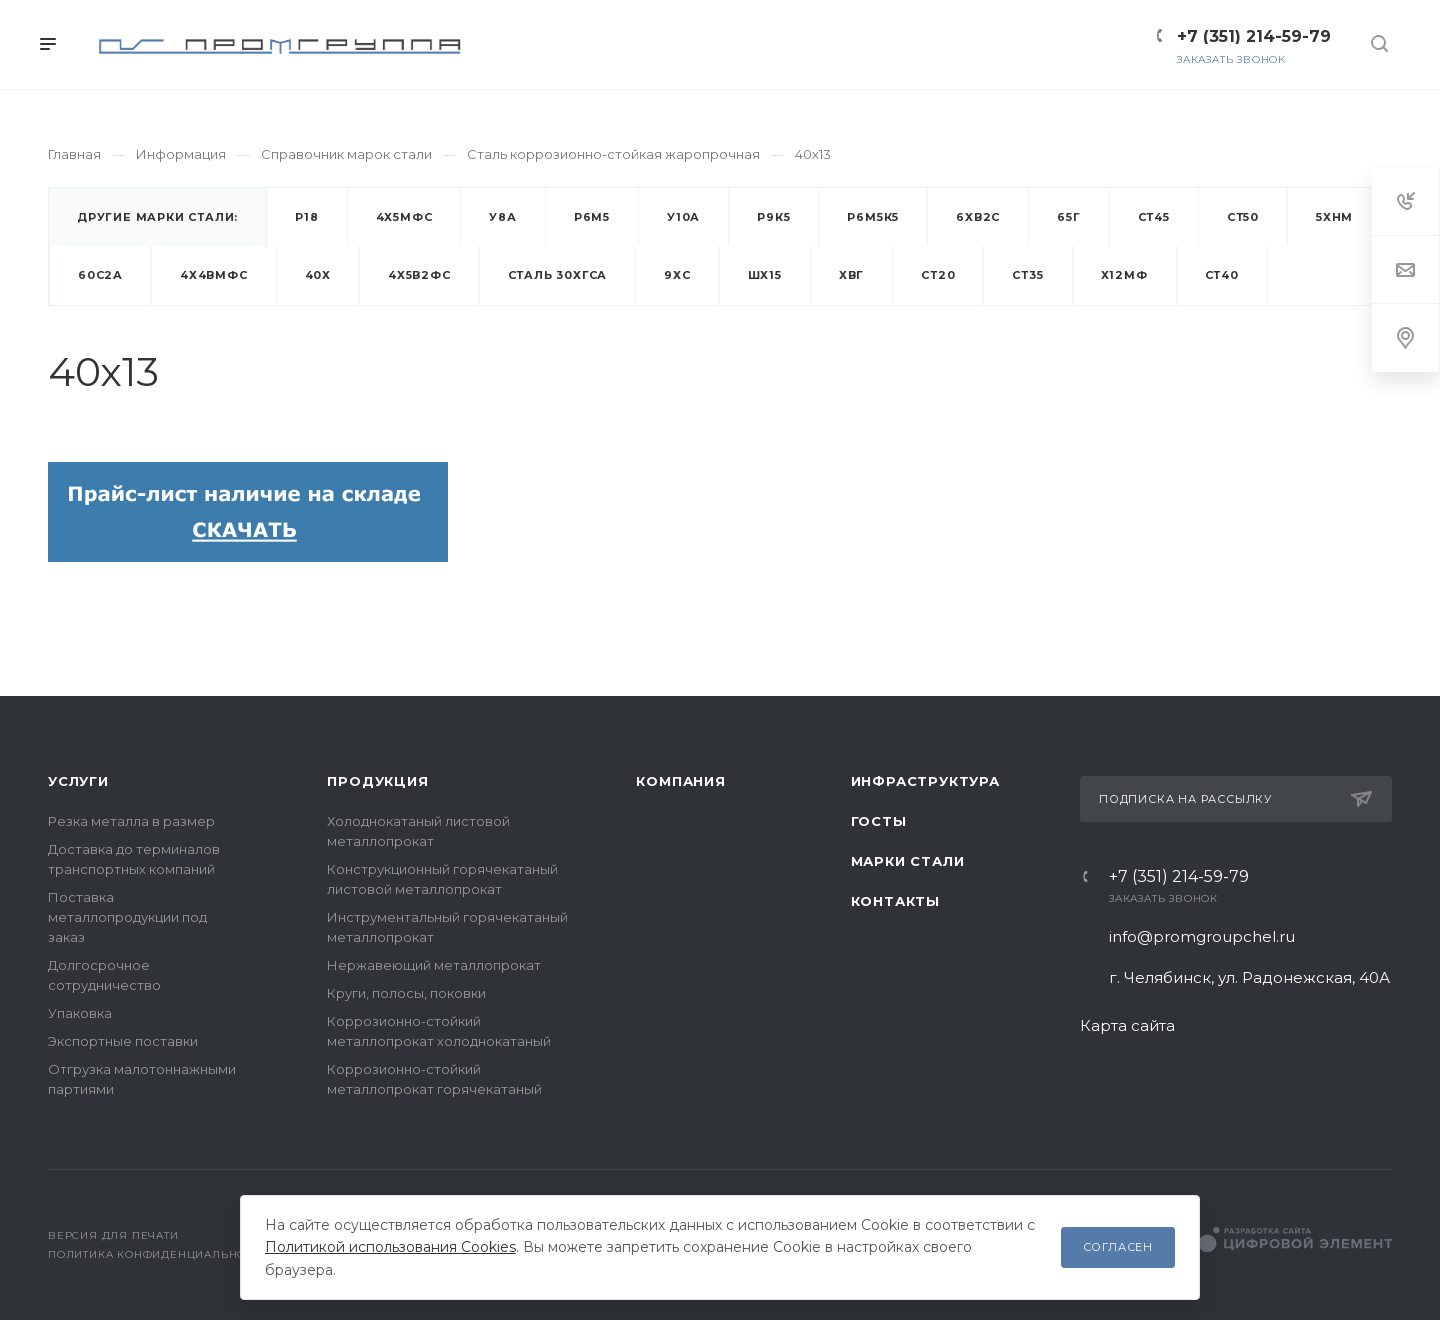 This screenshot has width=1440, height=1320. Describe the element at coordinates (419, 275) in the screenshot. I see `4Х5В2ФС` at that location.